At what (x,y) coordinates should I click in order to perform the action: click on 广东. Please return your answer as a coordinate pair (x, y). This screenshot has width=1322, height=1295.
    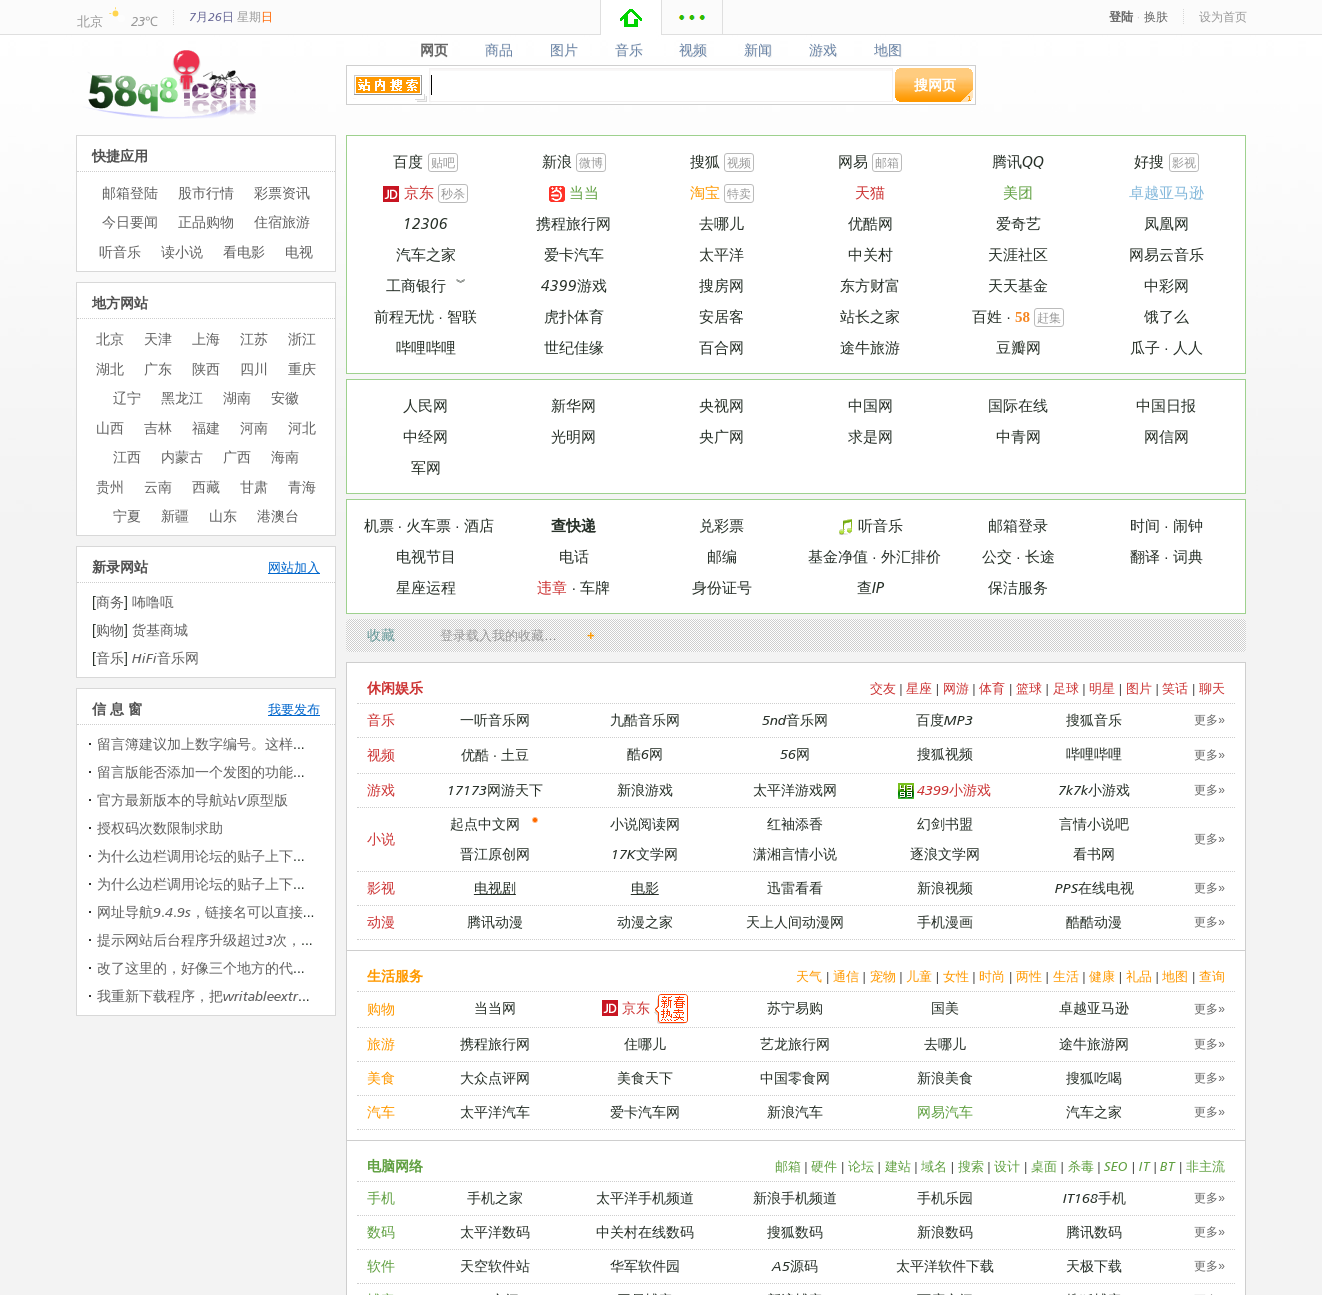
    Looking at the image, I should click on (158, 368).